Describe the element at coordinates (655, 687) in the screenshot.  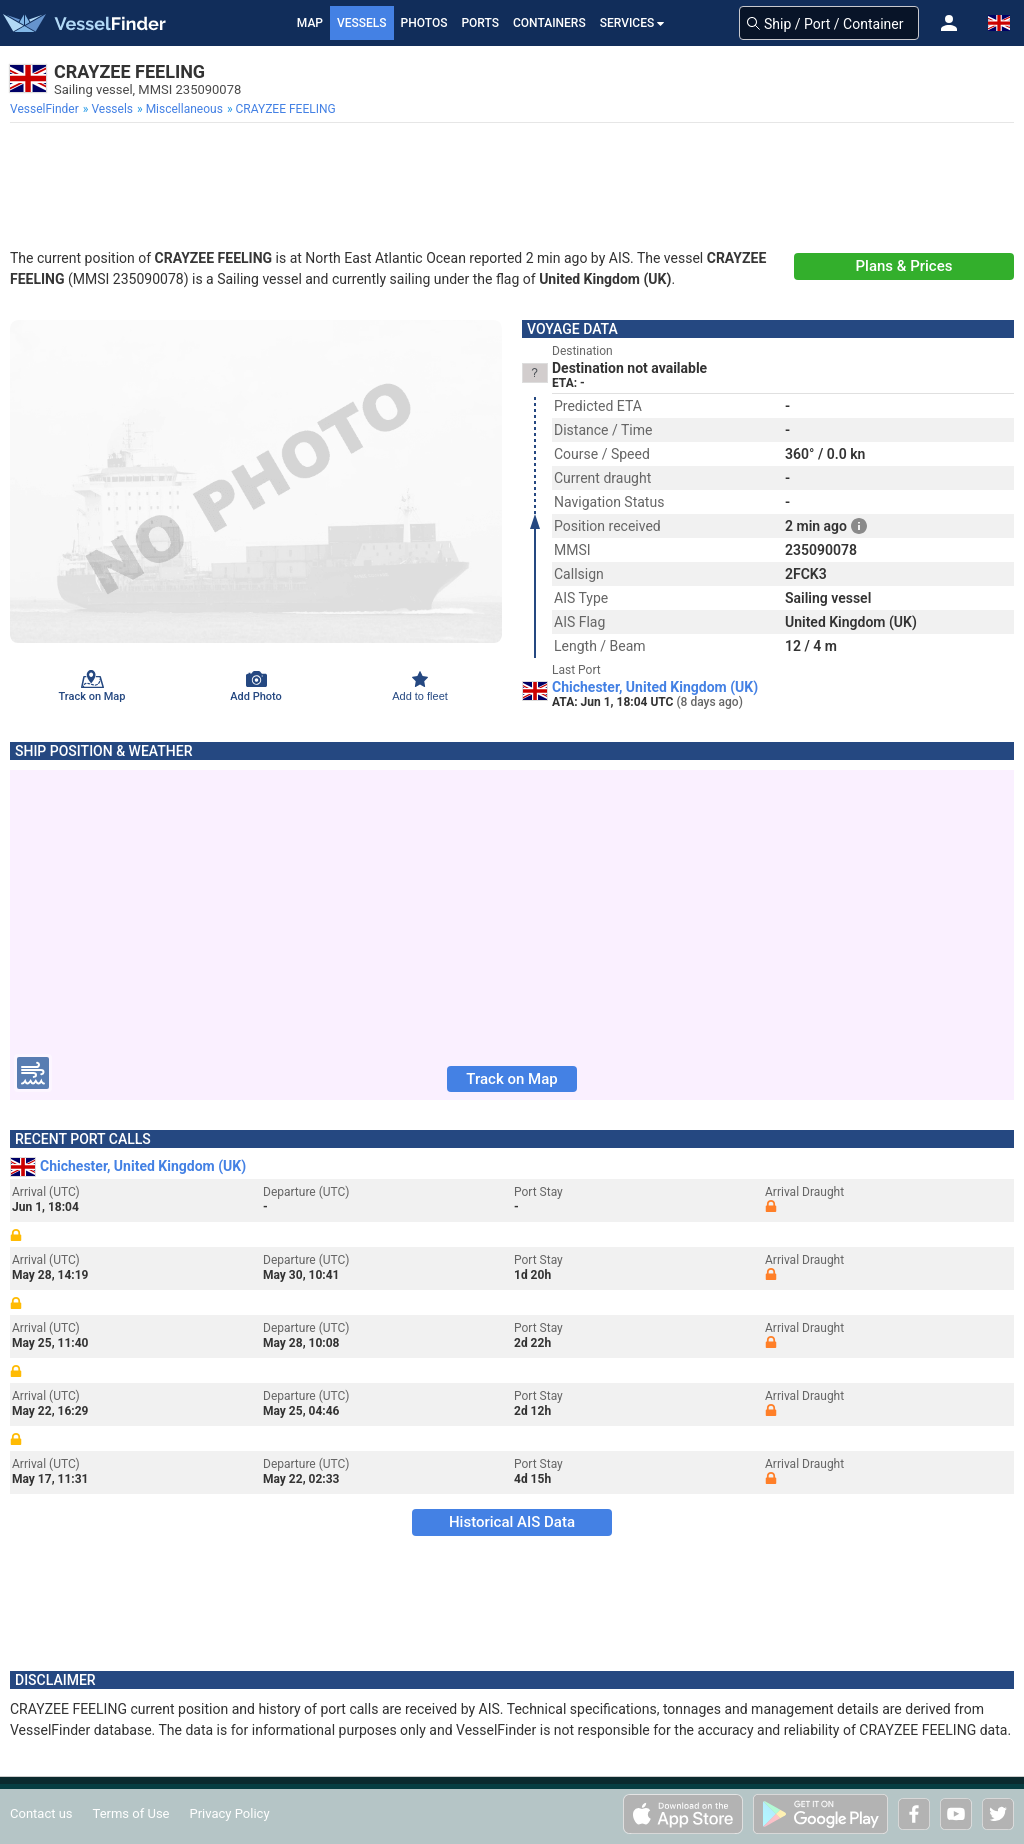
I see `Chichester, United Kingdom (UK)` at that location.